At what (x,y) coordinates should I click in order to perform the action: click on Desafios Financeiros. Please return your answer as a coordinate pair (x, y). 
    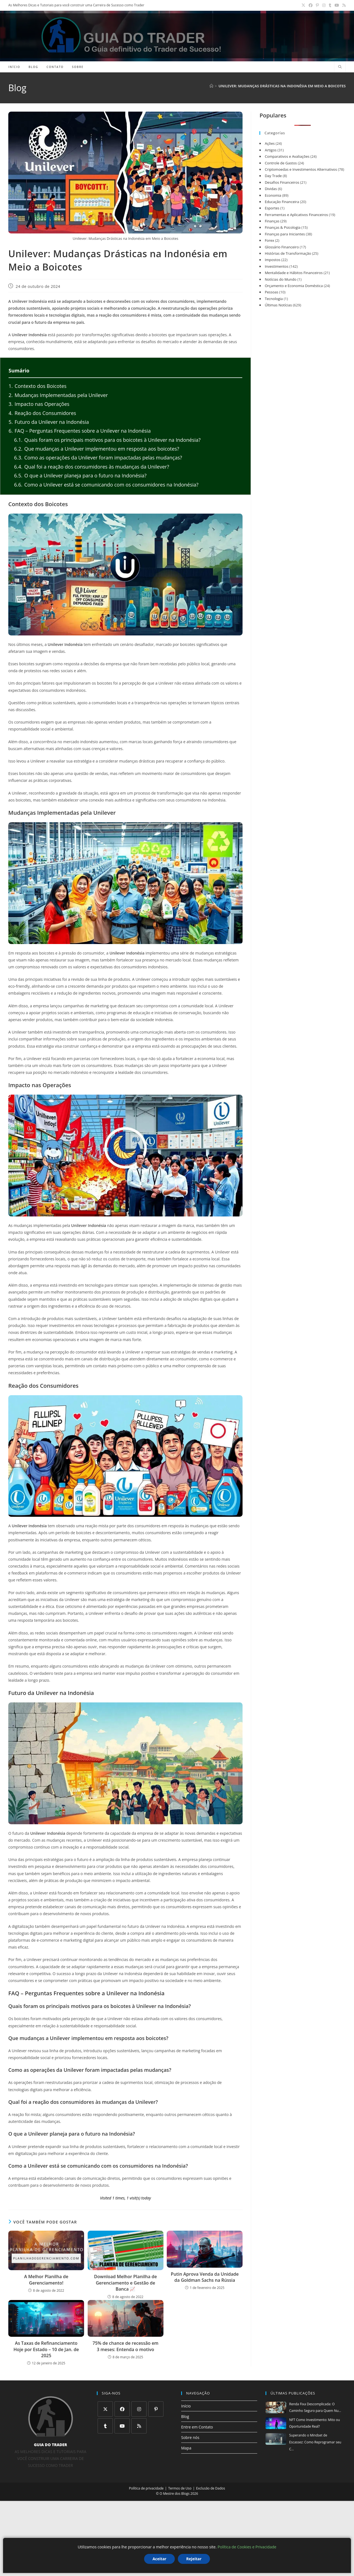
    Looking at the image, I should click on (282, 182).